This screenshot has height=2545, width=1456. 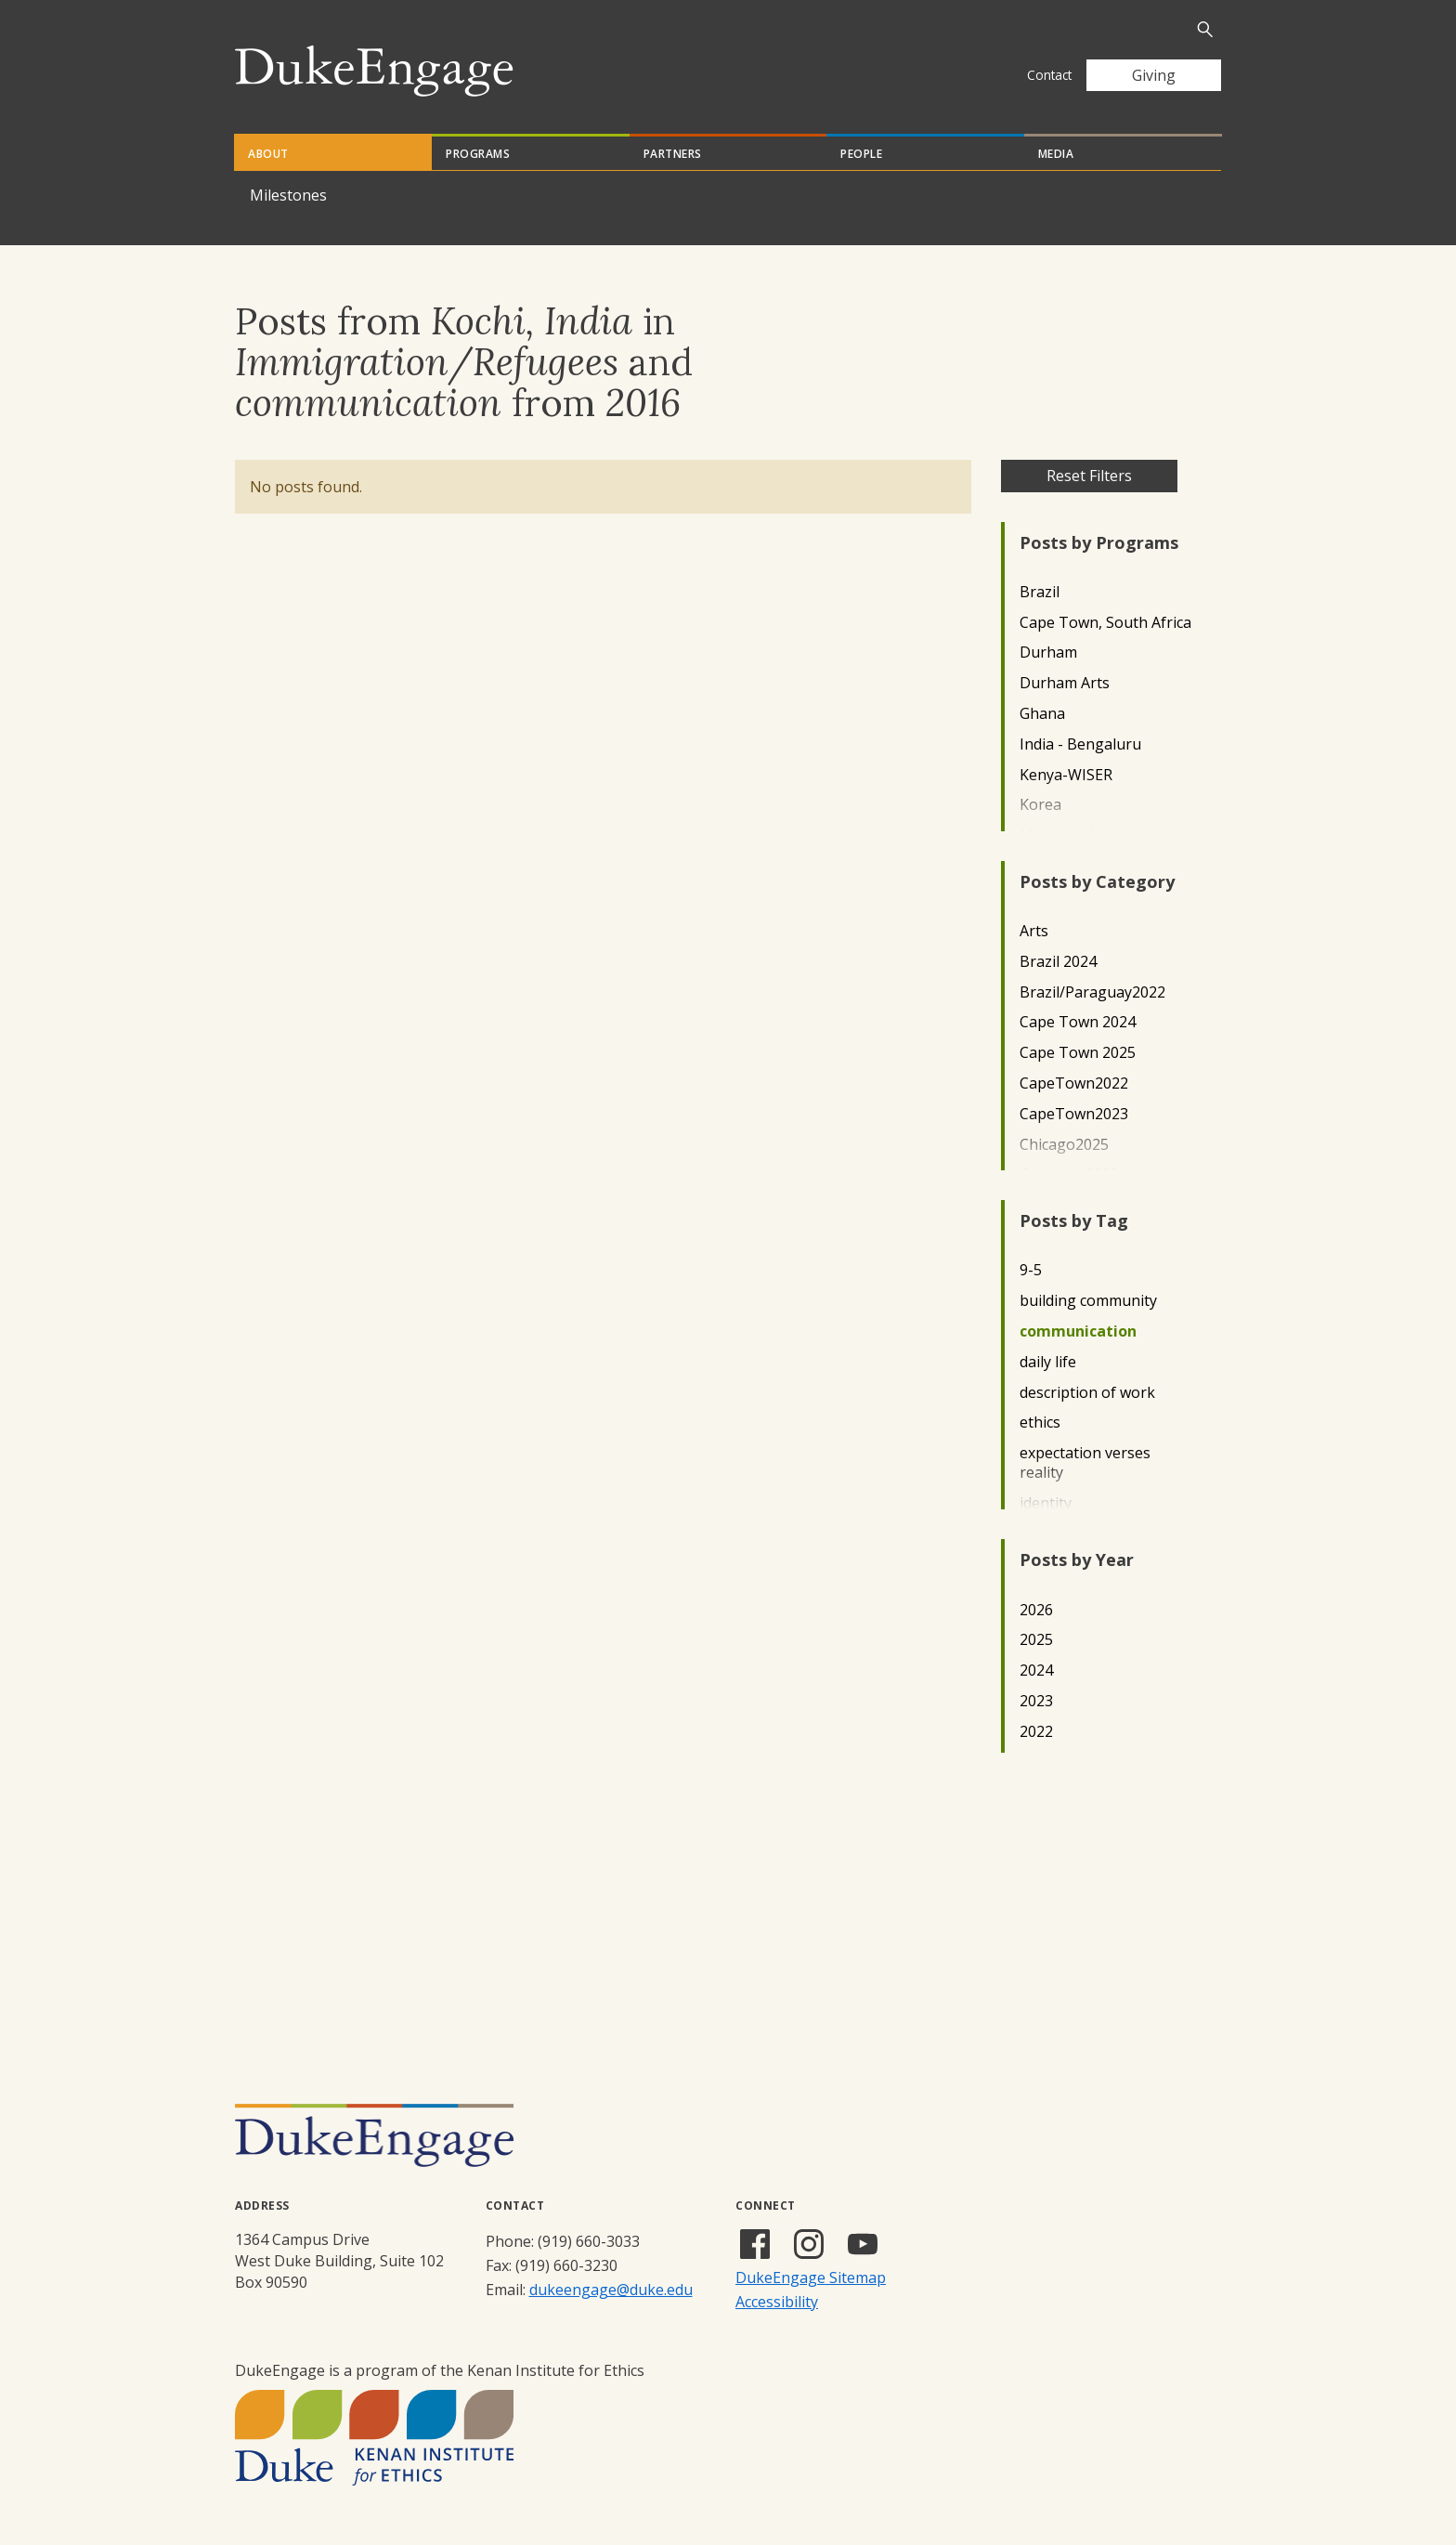 What do you see at coordinates (1080, 744) in the screenshot?
I see `India - Bengaluru` at bounding box center [1080, 744].